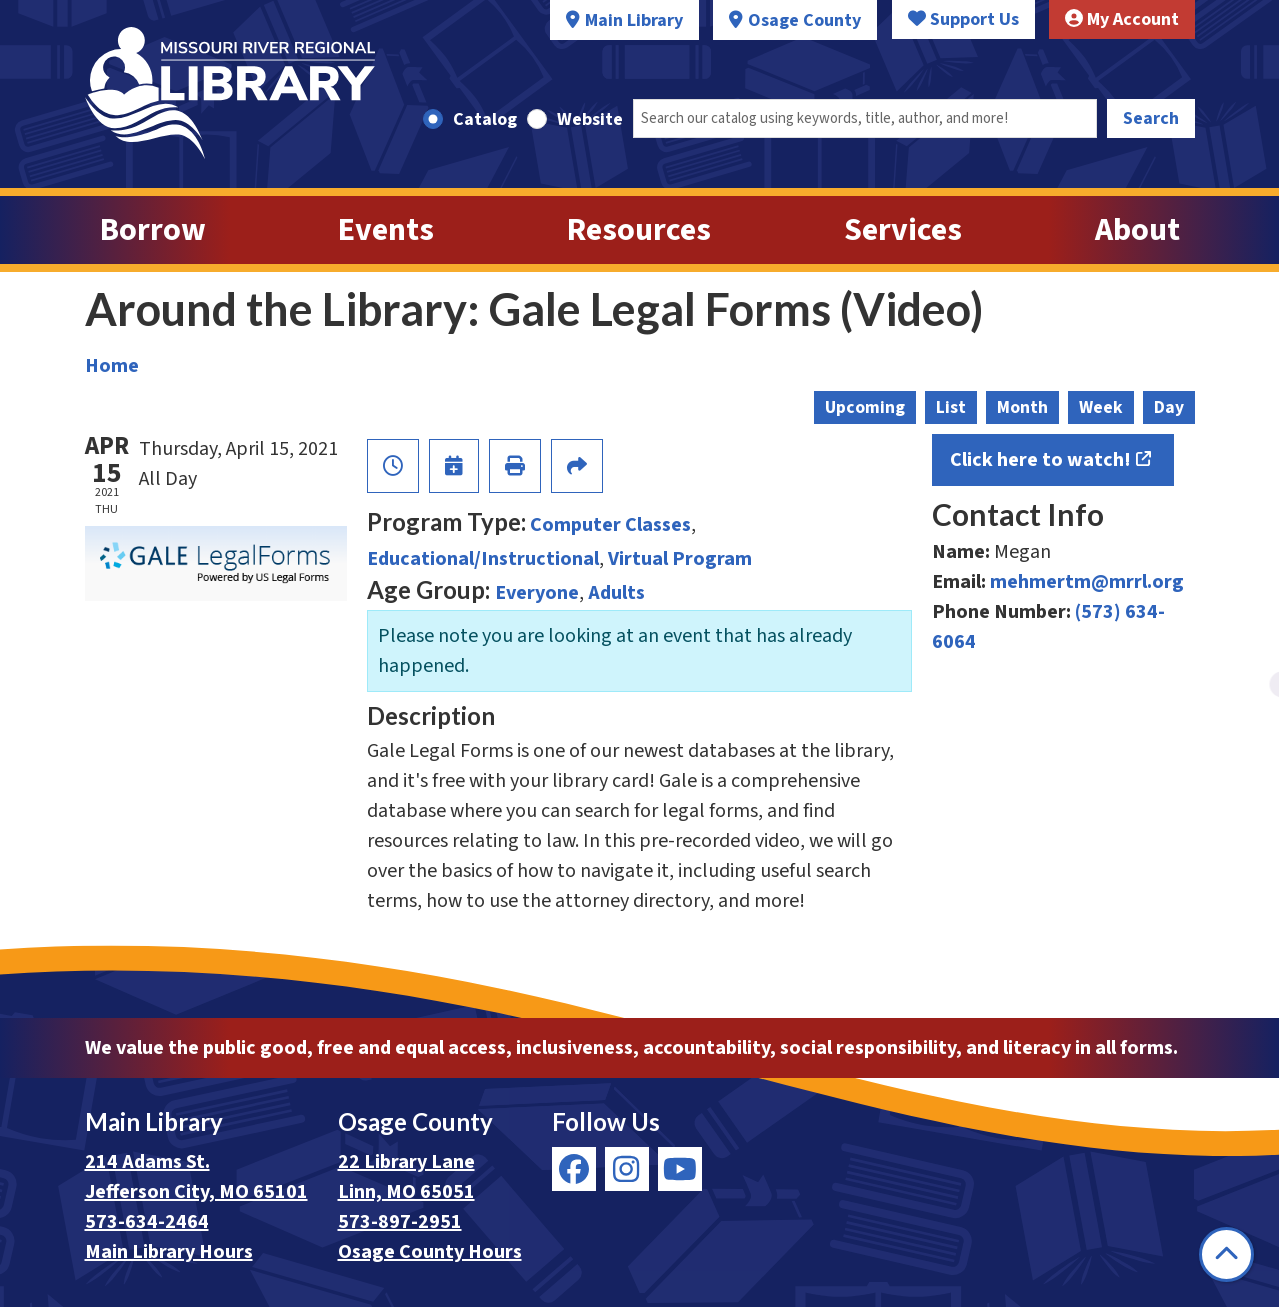  What do you see at coordinates (1137, 230) in the screenshot?
I see `About [menuitem]` at bounding box center [1137, 230].